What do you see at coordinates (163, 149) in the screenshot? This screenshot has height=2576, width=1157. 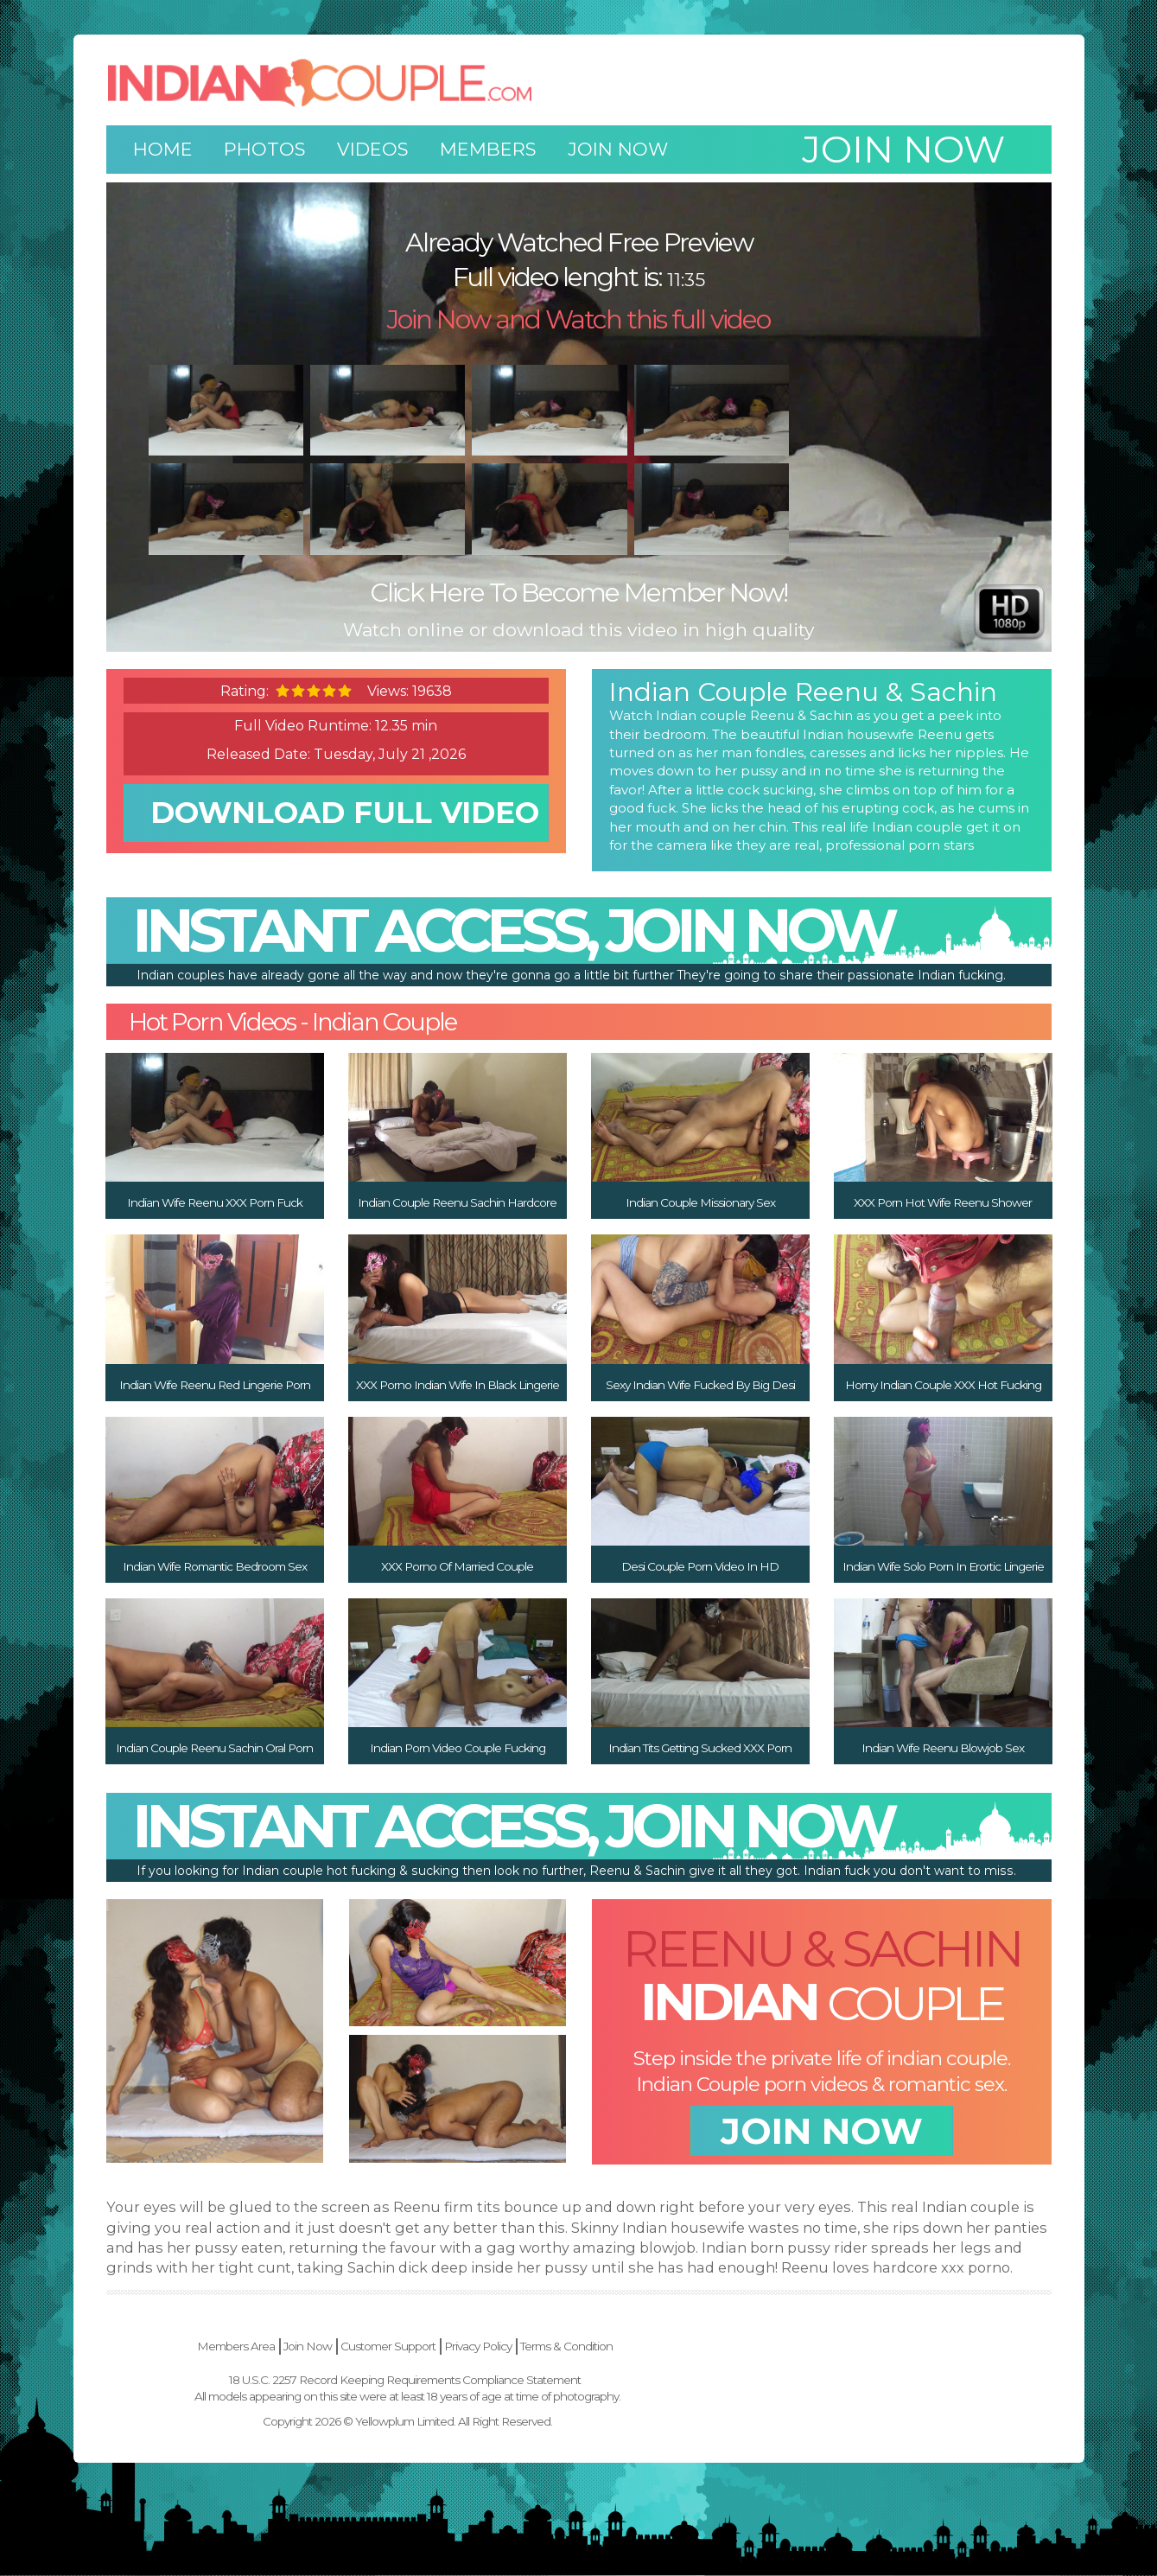 I see `Home` at bounding box center [163, 149].